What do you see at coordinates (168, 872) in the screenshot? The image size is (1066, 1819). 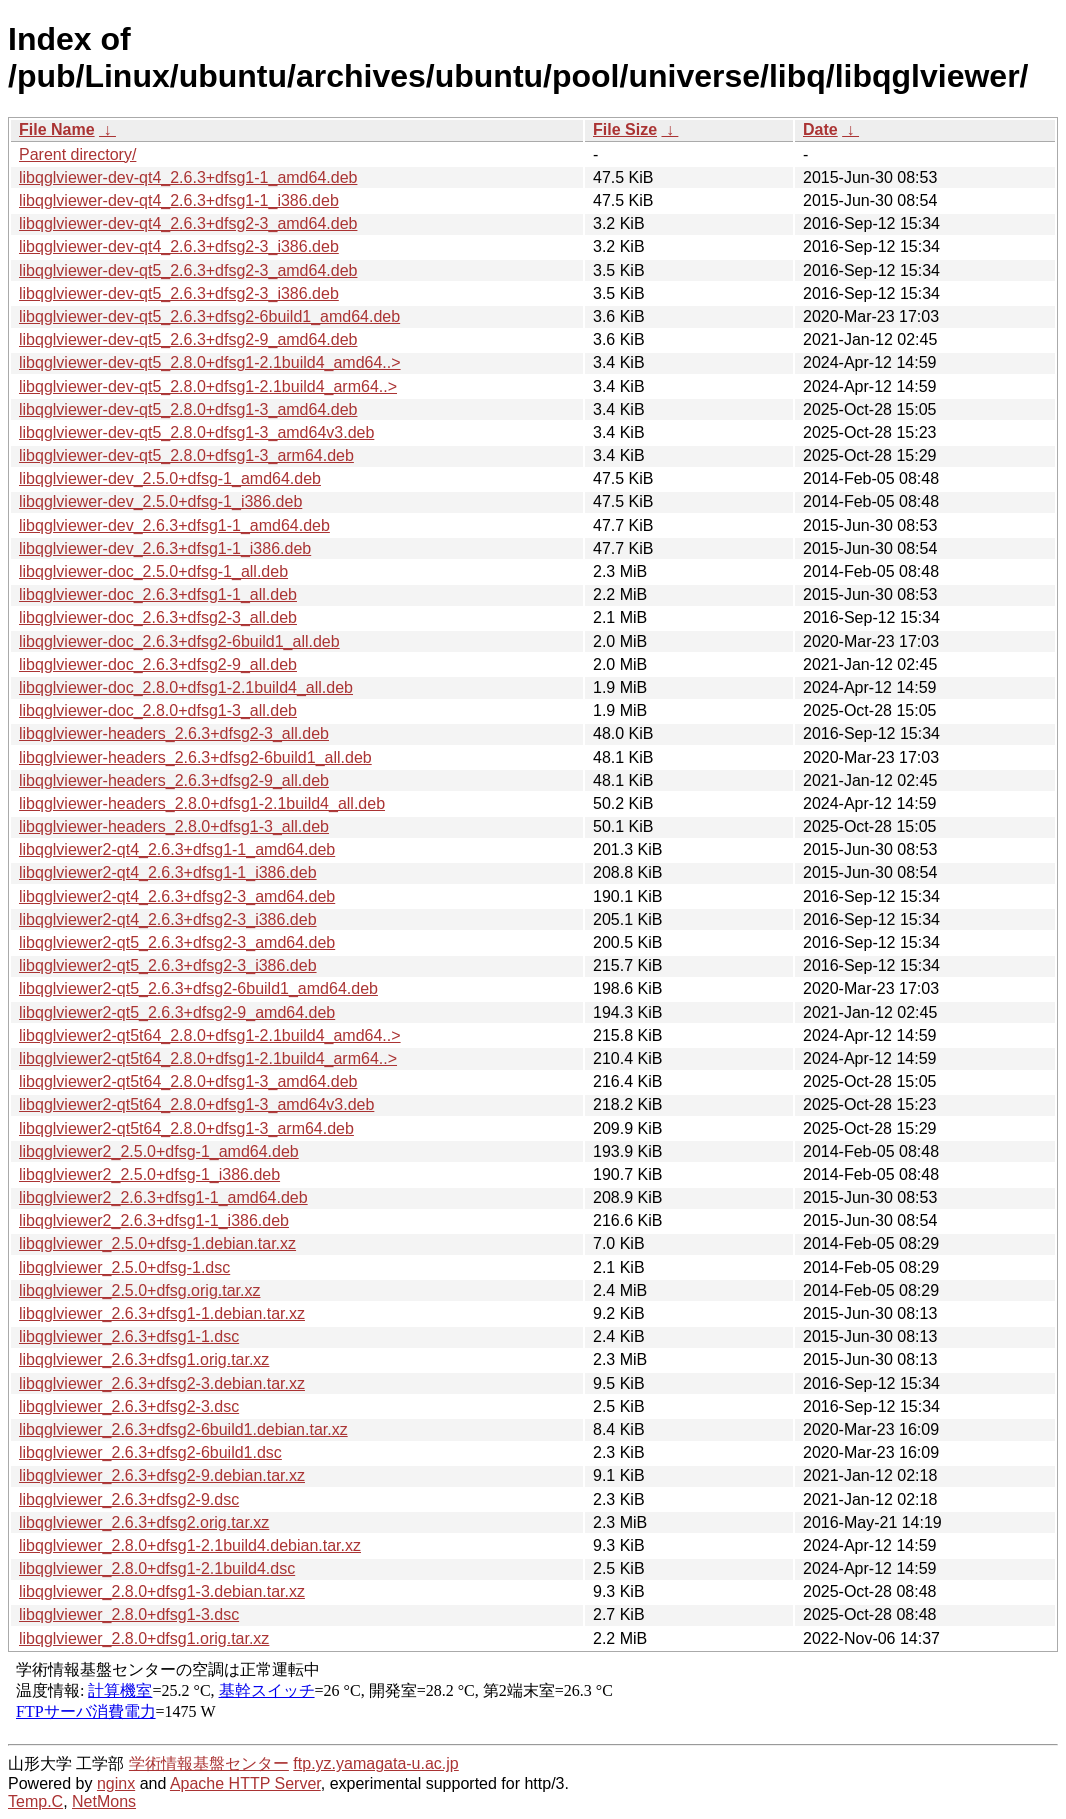 I see `libqglviewer2-qt4_2.6.3+dfsg1-1_i386.deb` at bounding box center [168, 872].